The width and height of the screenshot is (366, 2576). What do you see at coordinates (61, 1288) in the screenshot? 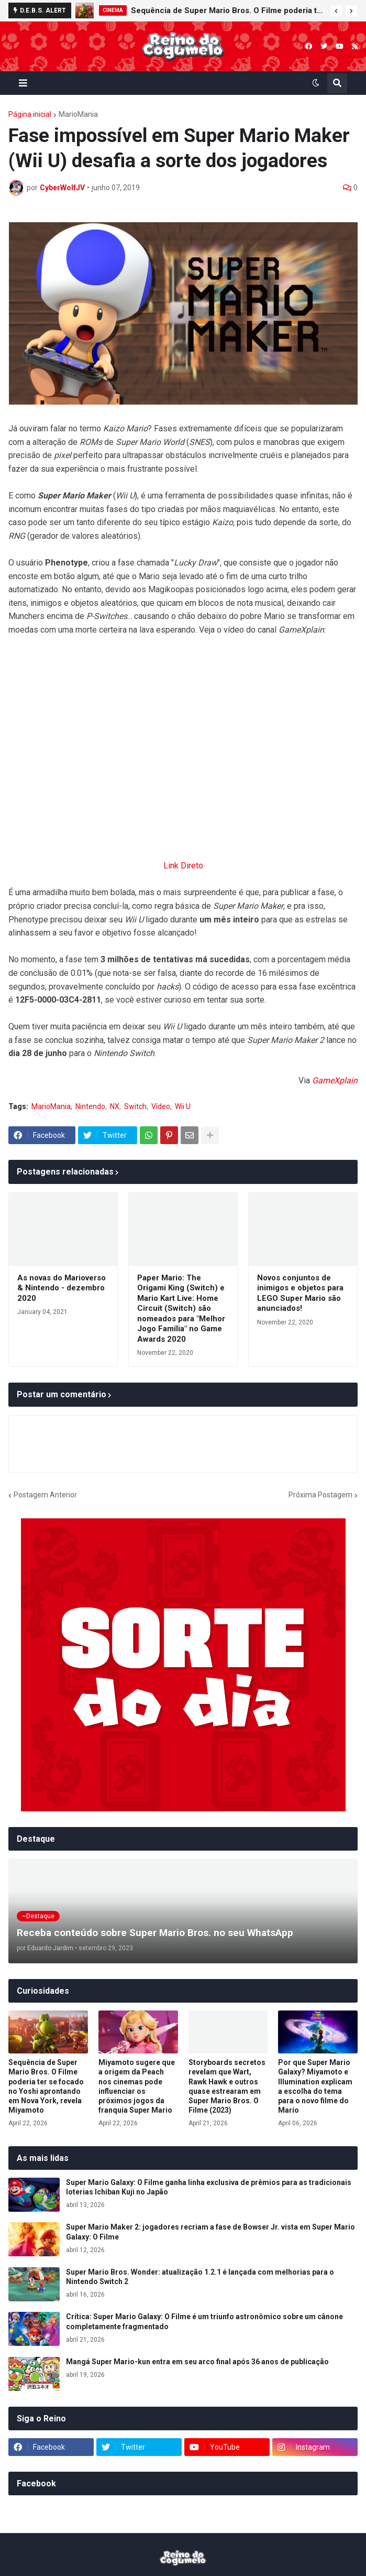
I see `As novas do Marioverso & Nintendo - dezembro 2020` at bounding box center [61, 1288].